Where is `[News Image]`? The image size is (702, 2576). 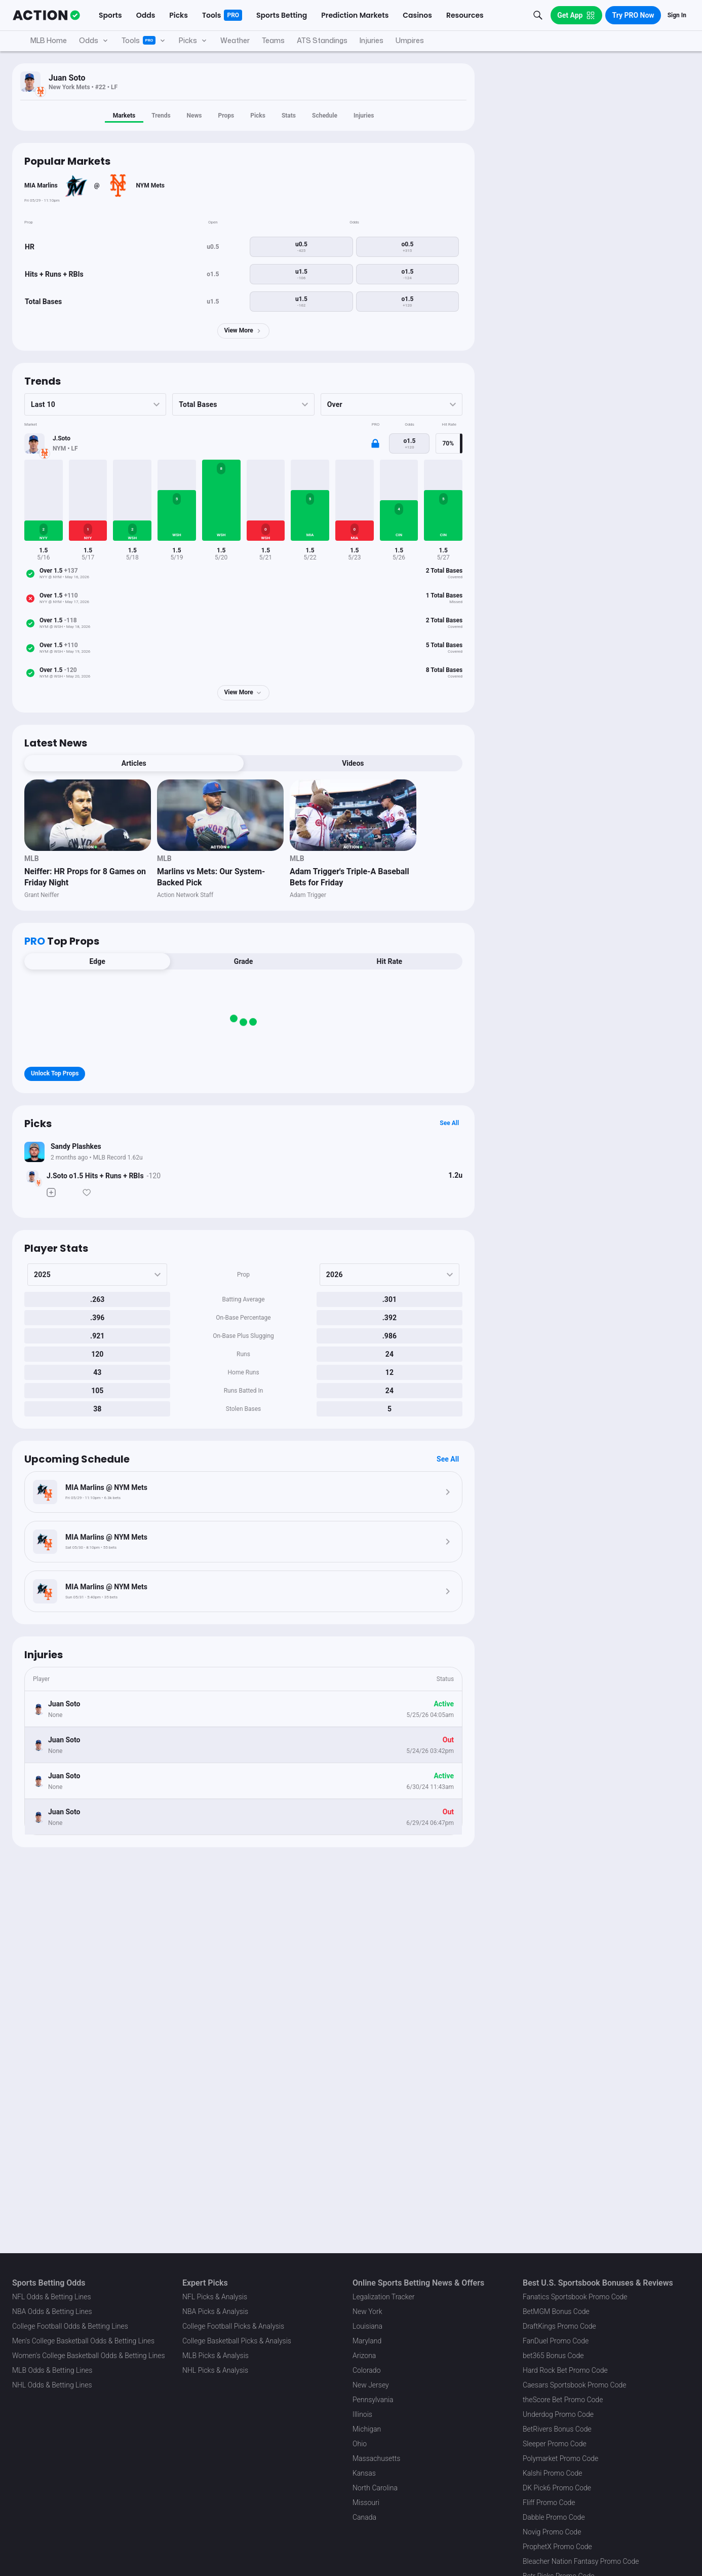 [News Image] is located at coordinates (87, 815).